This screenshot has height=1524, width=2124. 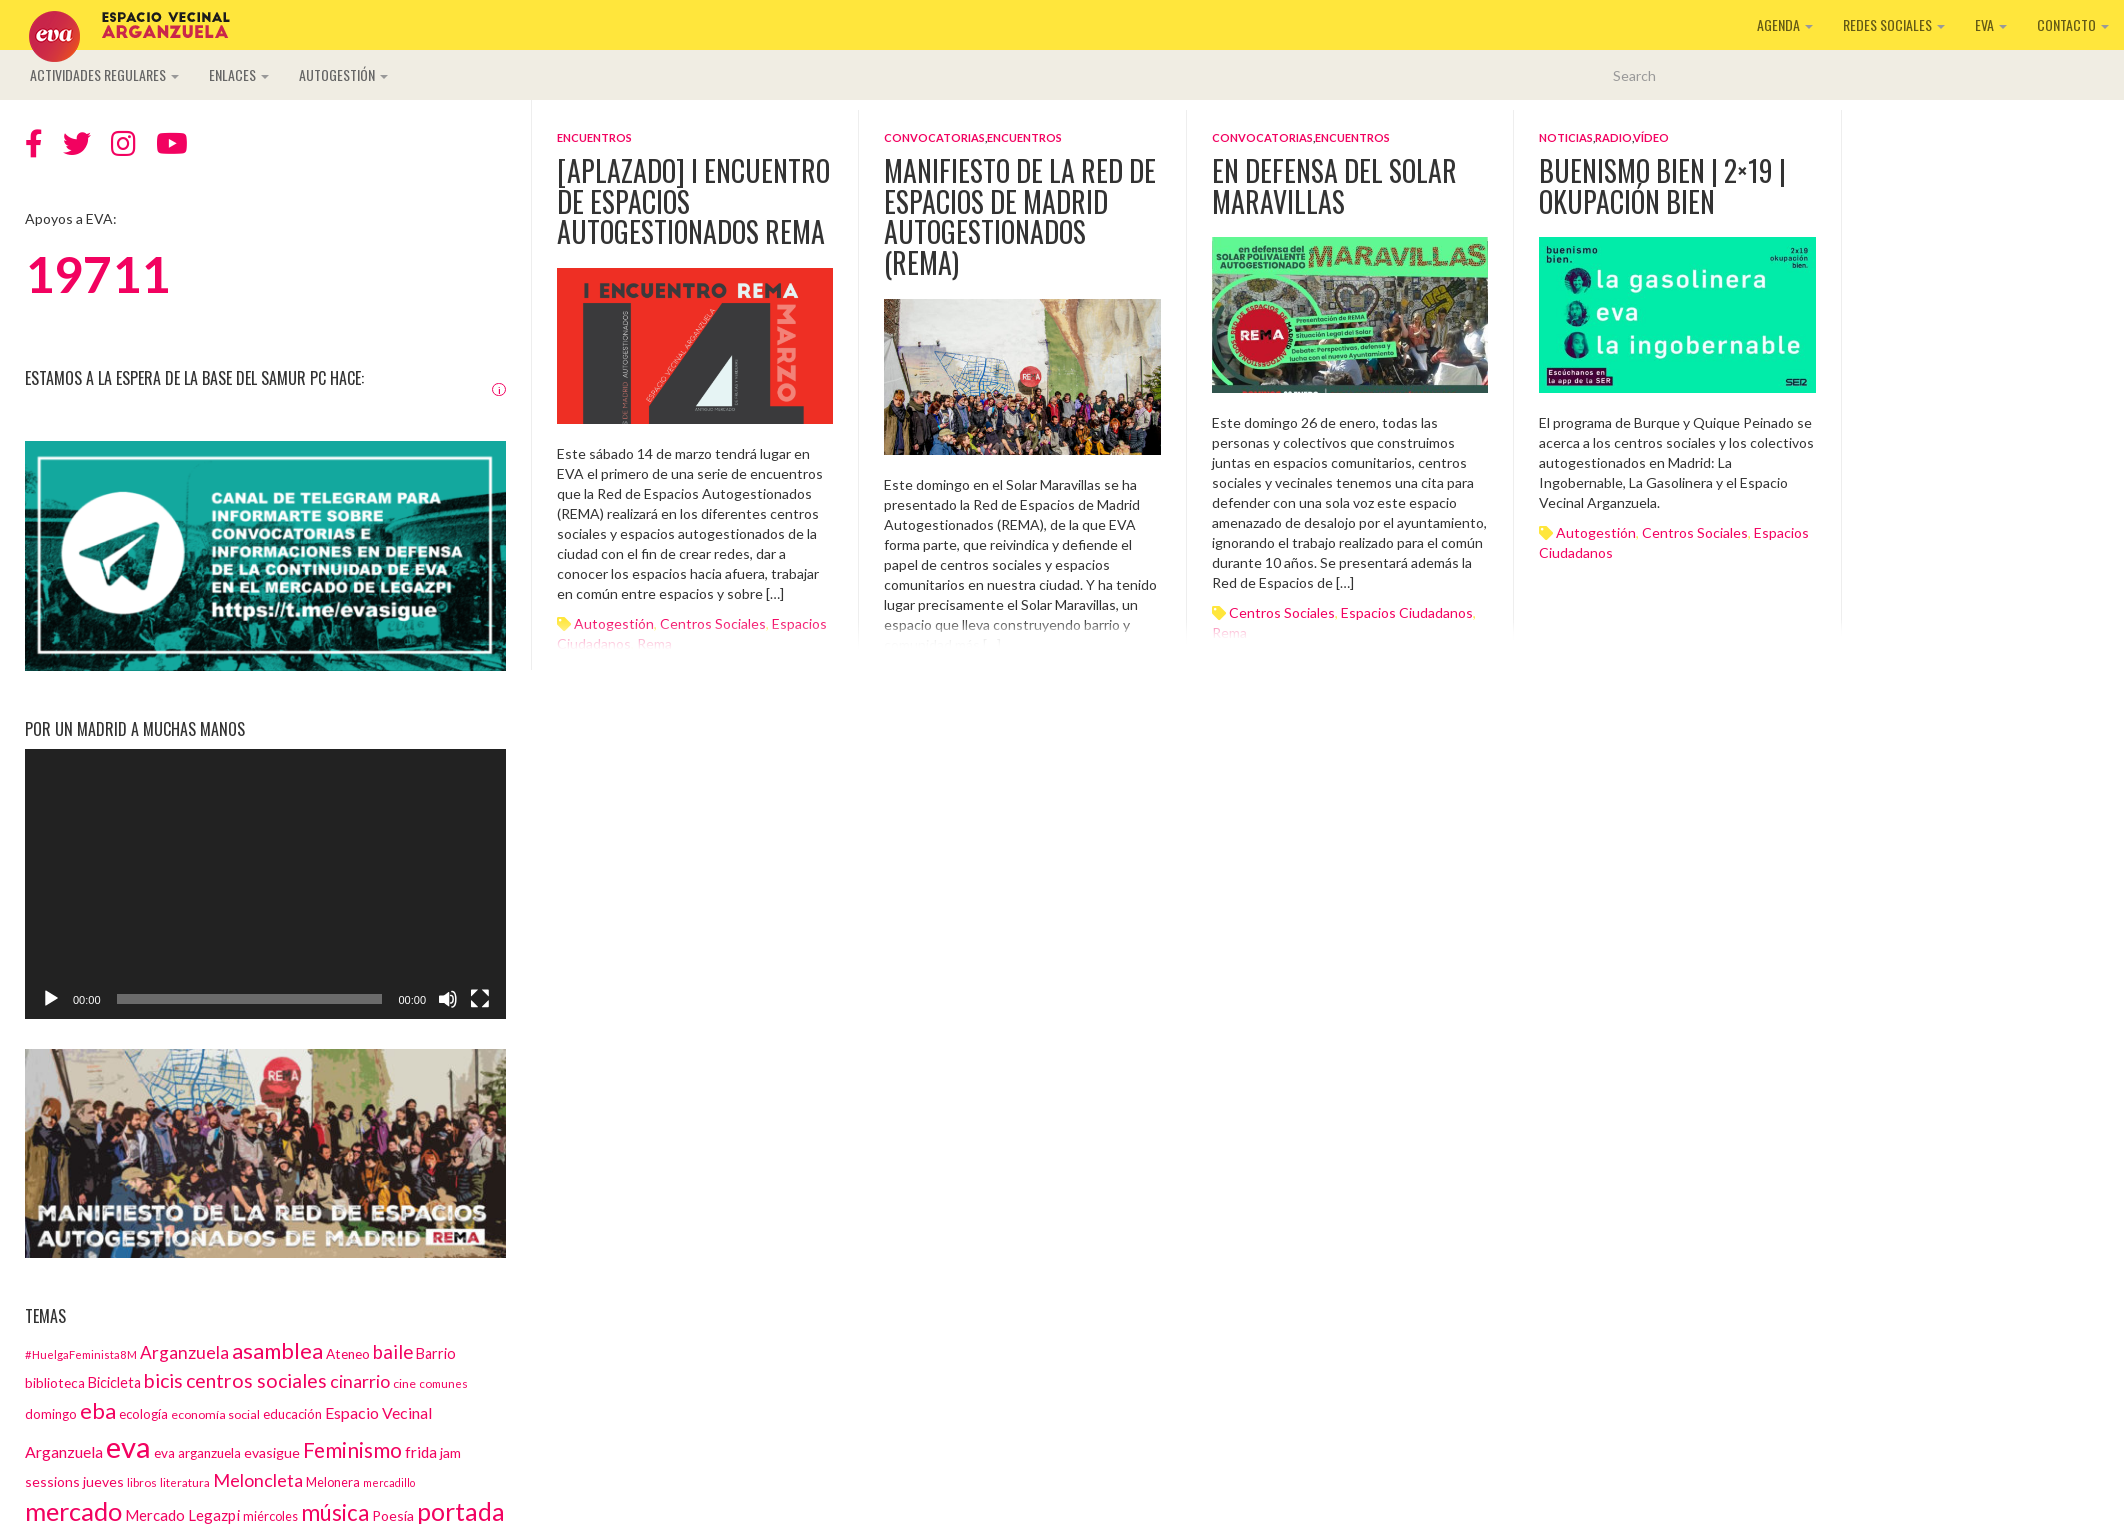 I want to click on baile [baile (35 elementos)], so click(x=393, y=1352).